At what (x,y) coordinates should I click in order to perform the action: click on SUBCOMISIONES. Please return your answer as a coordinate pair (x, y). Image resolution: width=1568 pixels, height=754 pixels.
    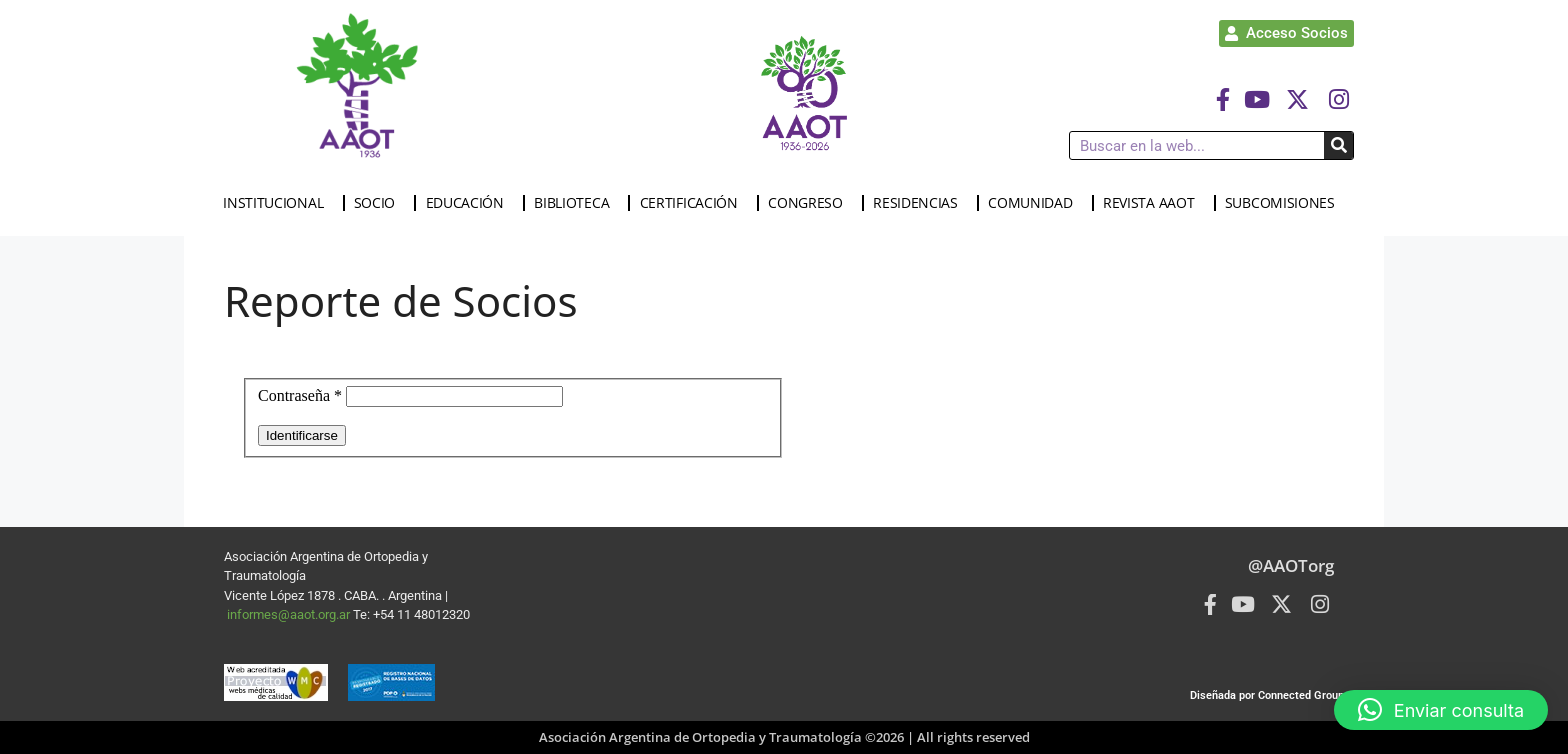
    Looking at the image, I should click on (1285, 203).